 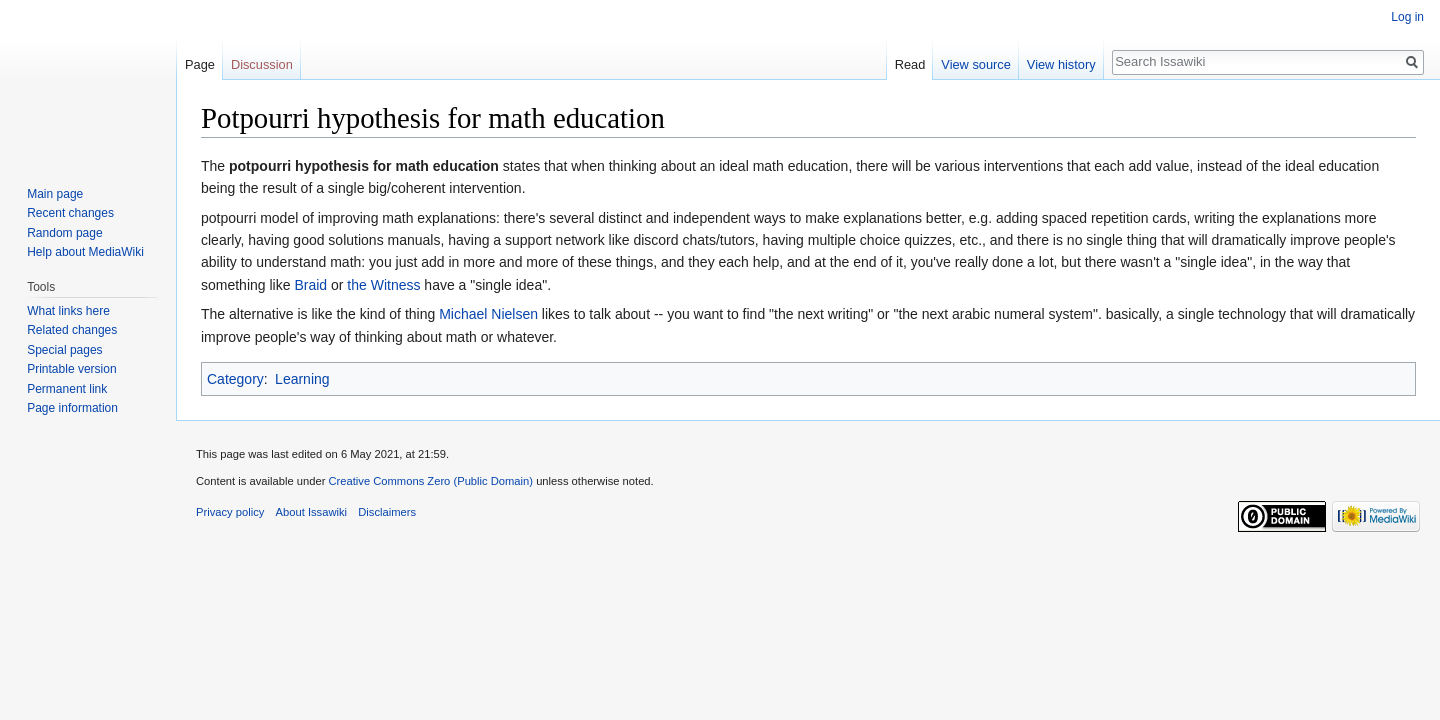 I want to click on Page, so click(x=200, y=64).